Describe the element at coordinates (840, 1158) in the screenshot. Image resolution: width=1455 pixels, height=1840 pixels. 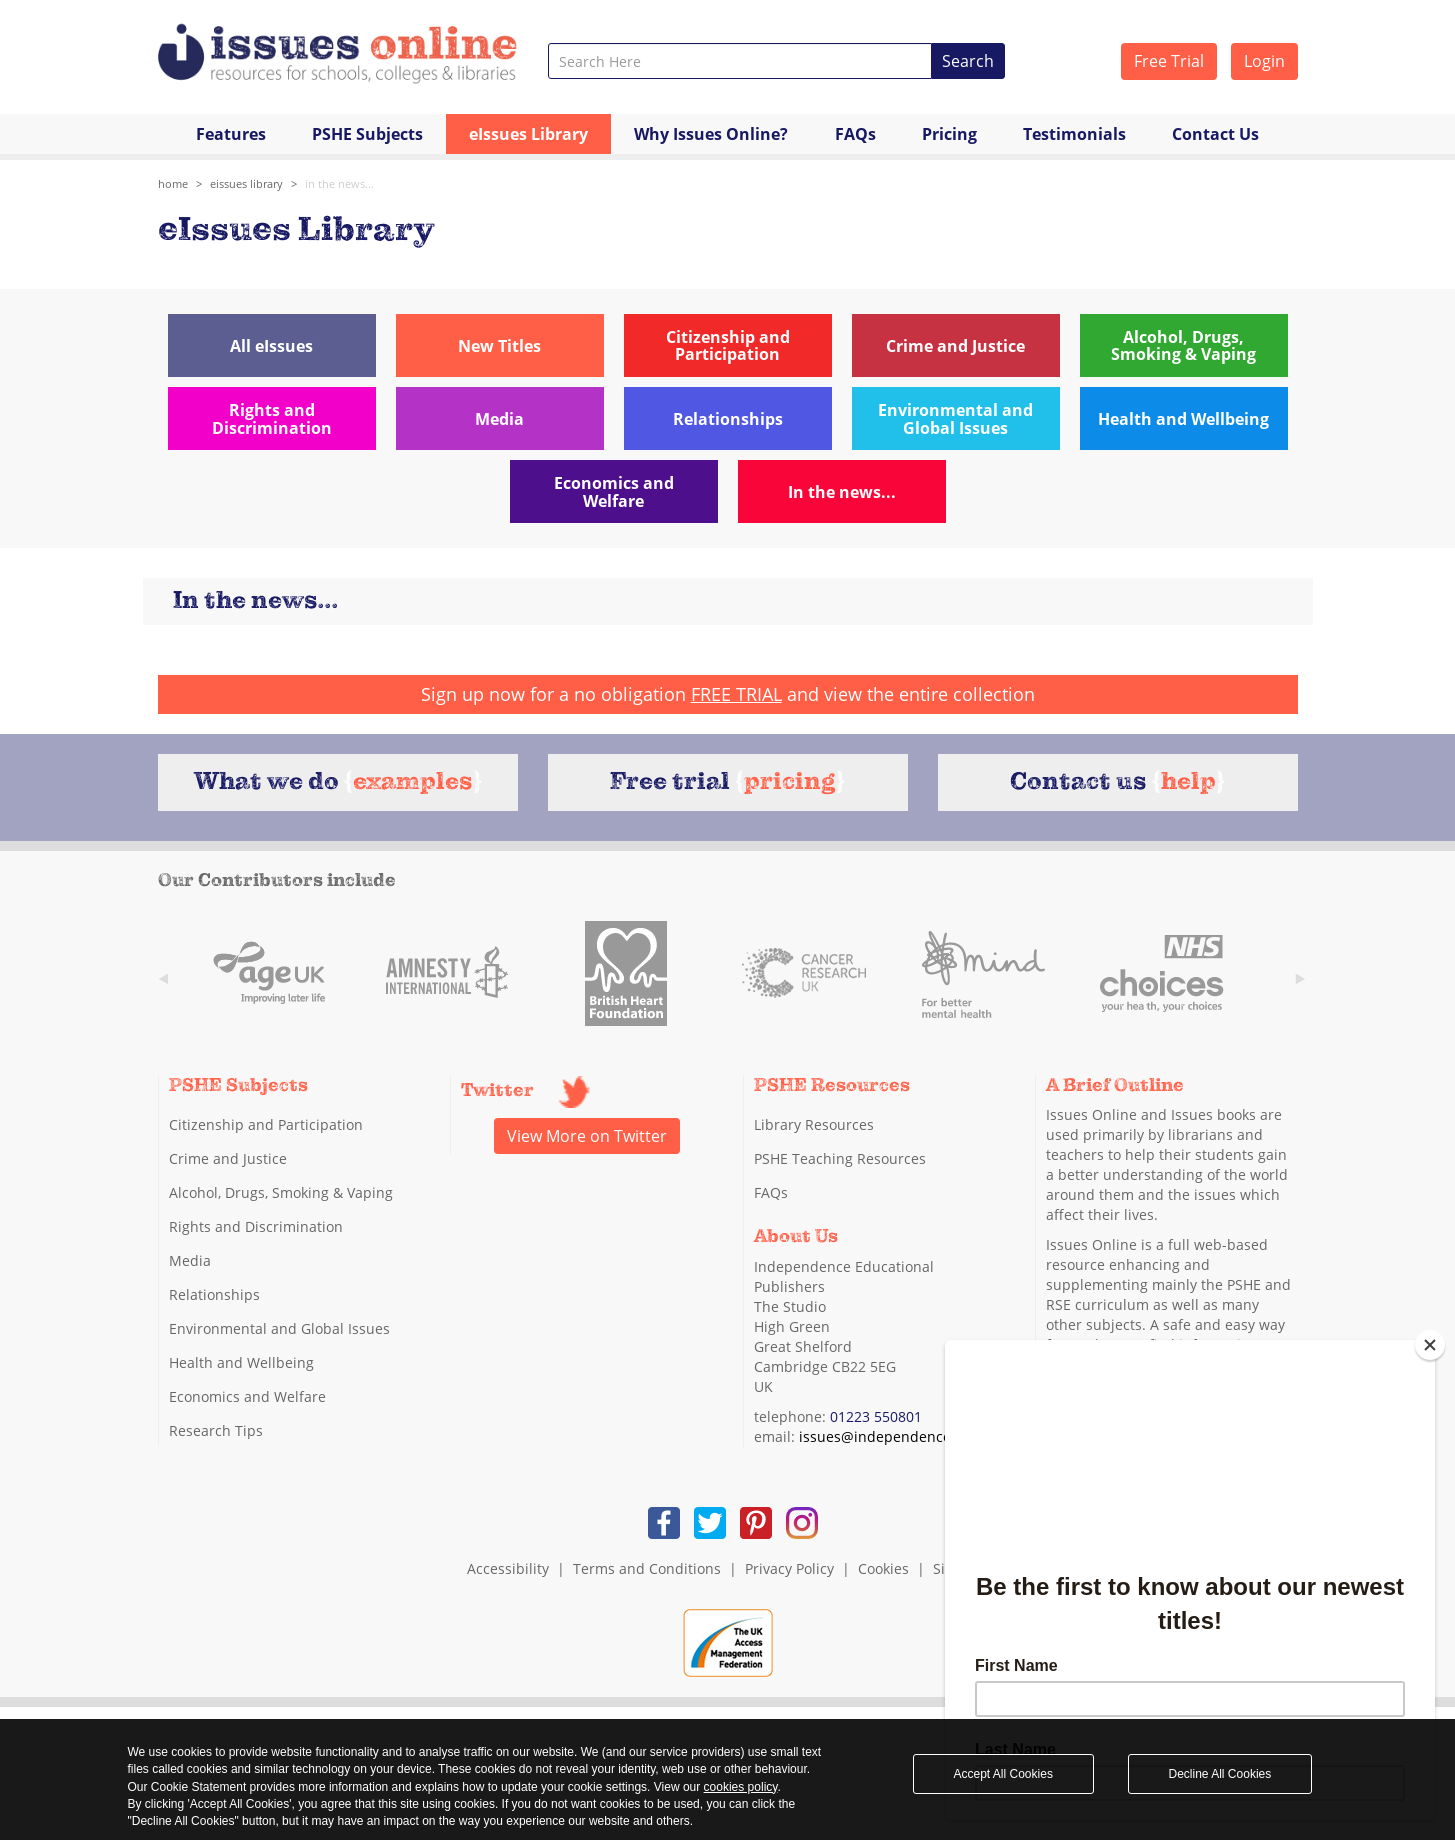
I see `PSHE Teaching Resources` at that location.